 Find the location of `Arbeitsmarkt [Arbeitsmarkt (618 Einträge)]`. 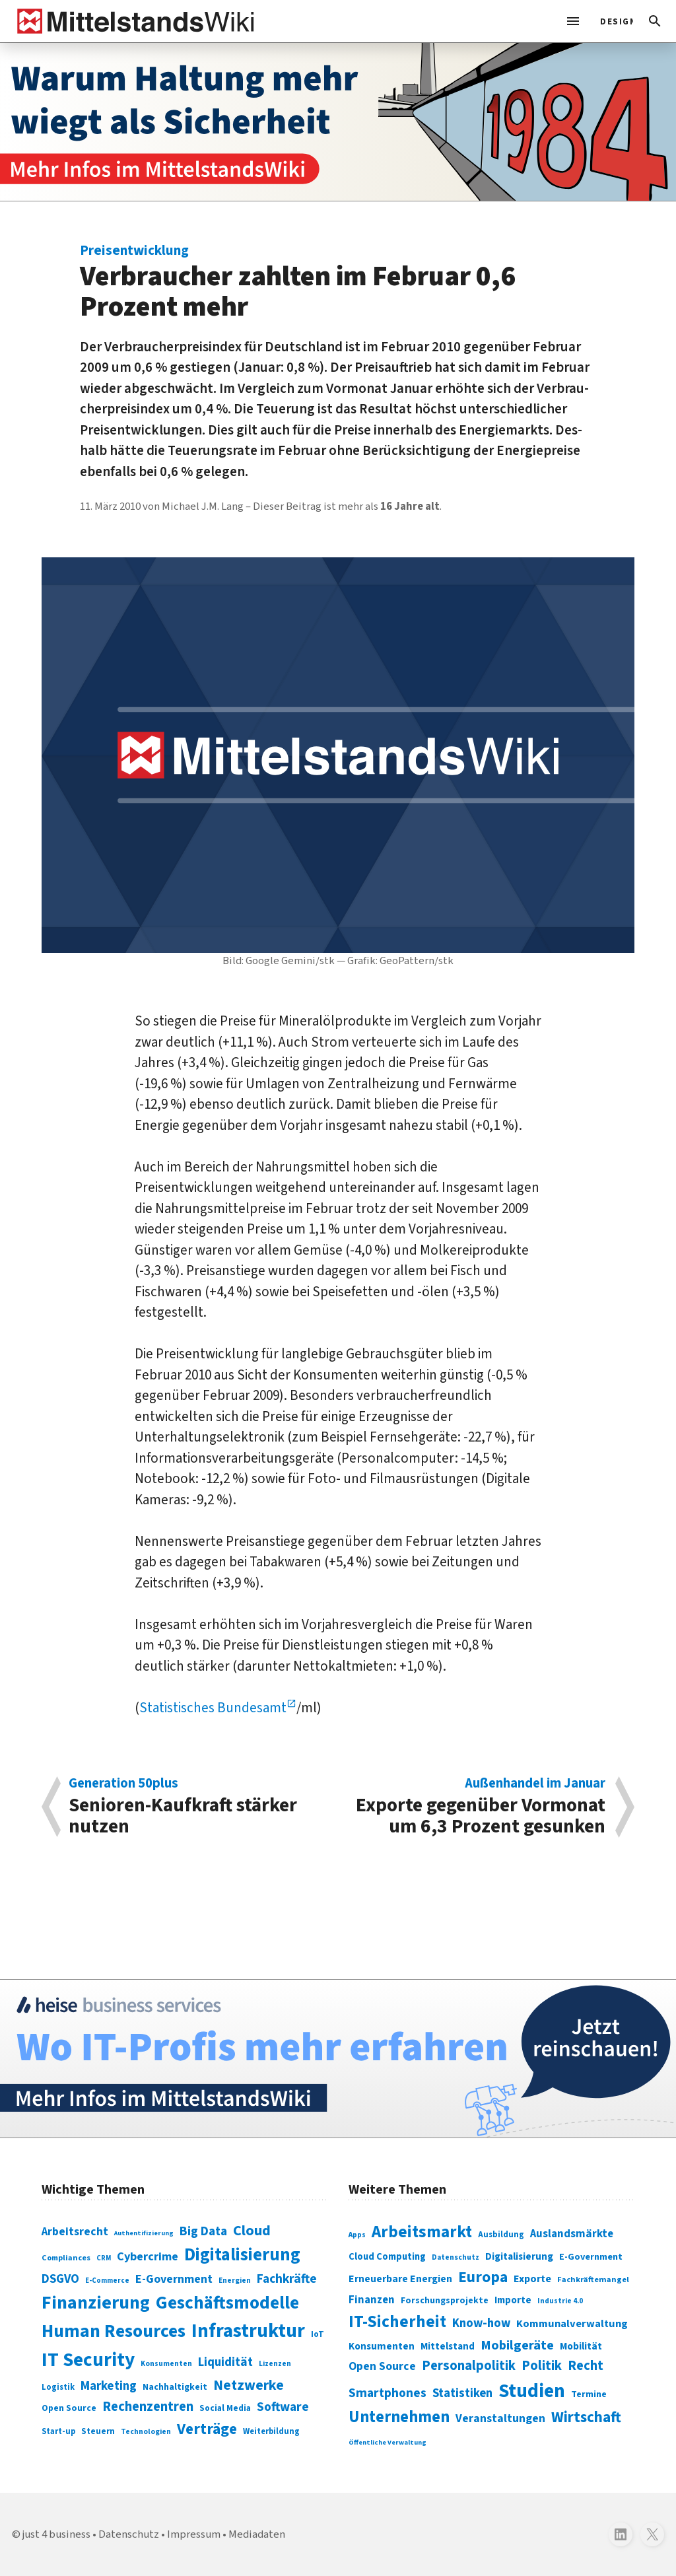

Arbeitsmarkt [Arbeitsmarkt (618 Einträge)] is located at coordinates (422, 2232).